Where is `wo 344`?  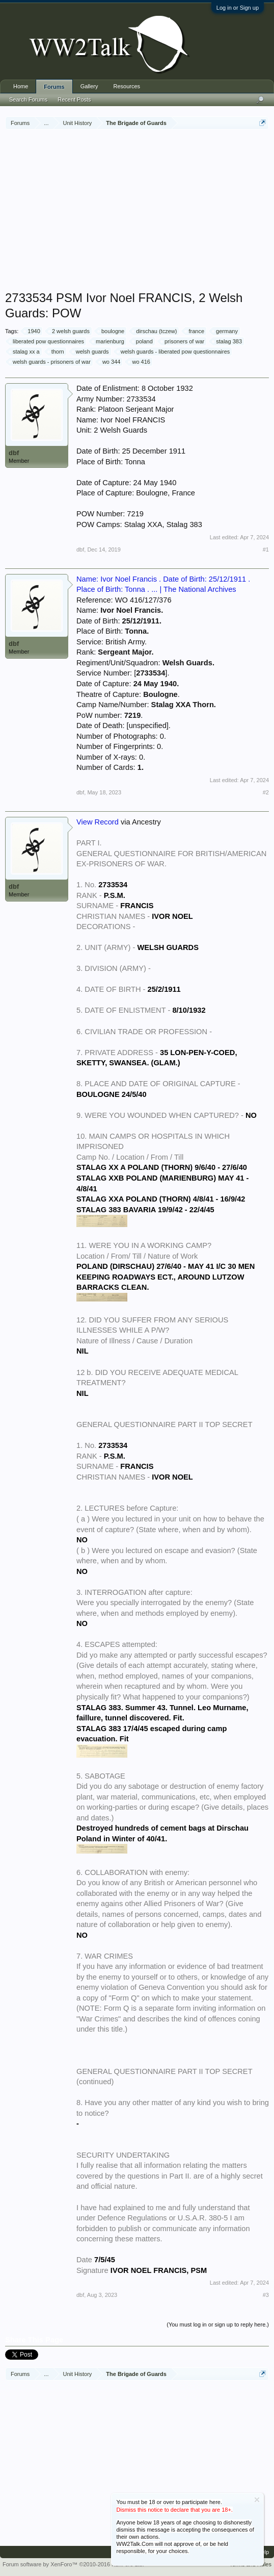
wo 344 is located at coordinates (109, 361).